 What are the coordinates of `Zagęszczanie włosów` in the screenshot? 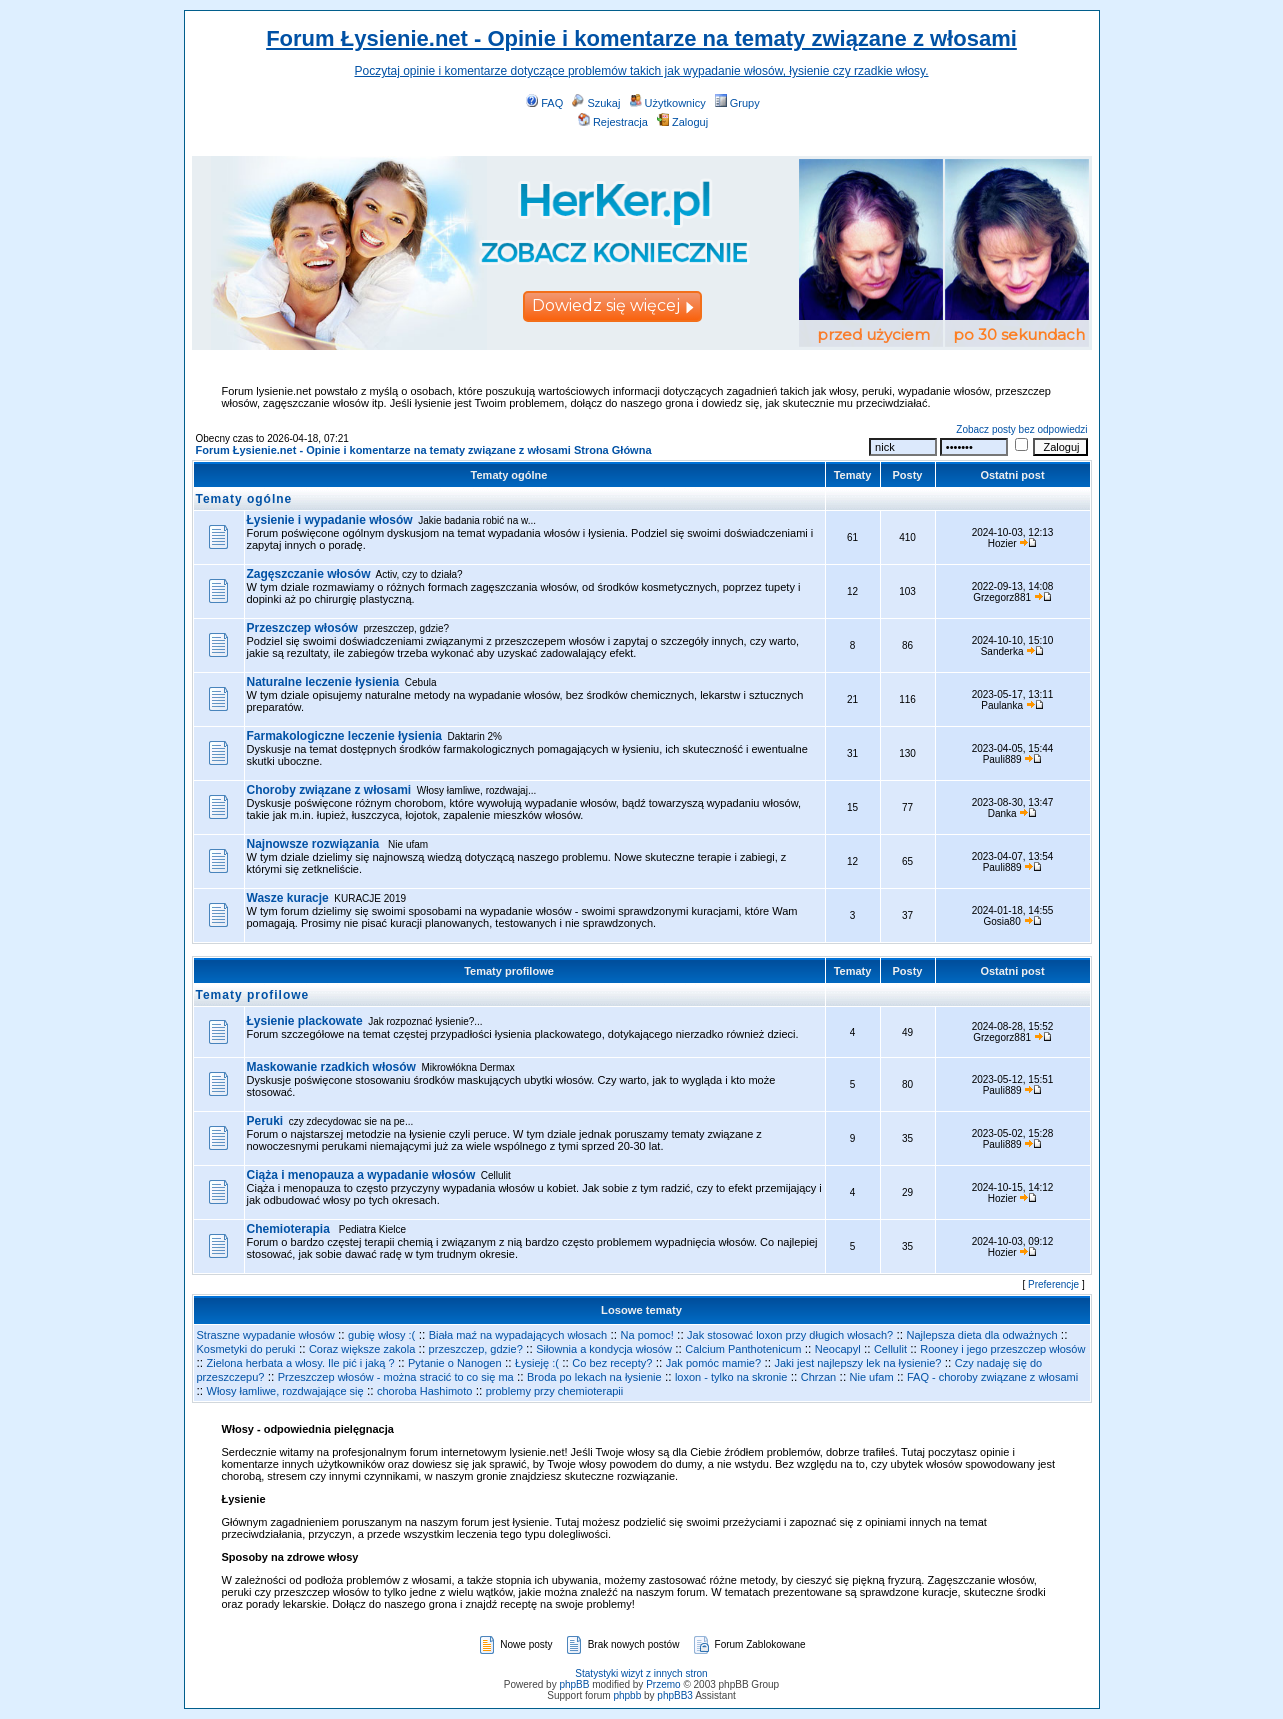 It's located at (309, 574).